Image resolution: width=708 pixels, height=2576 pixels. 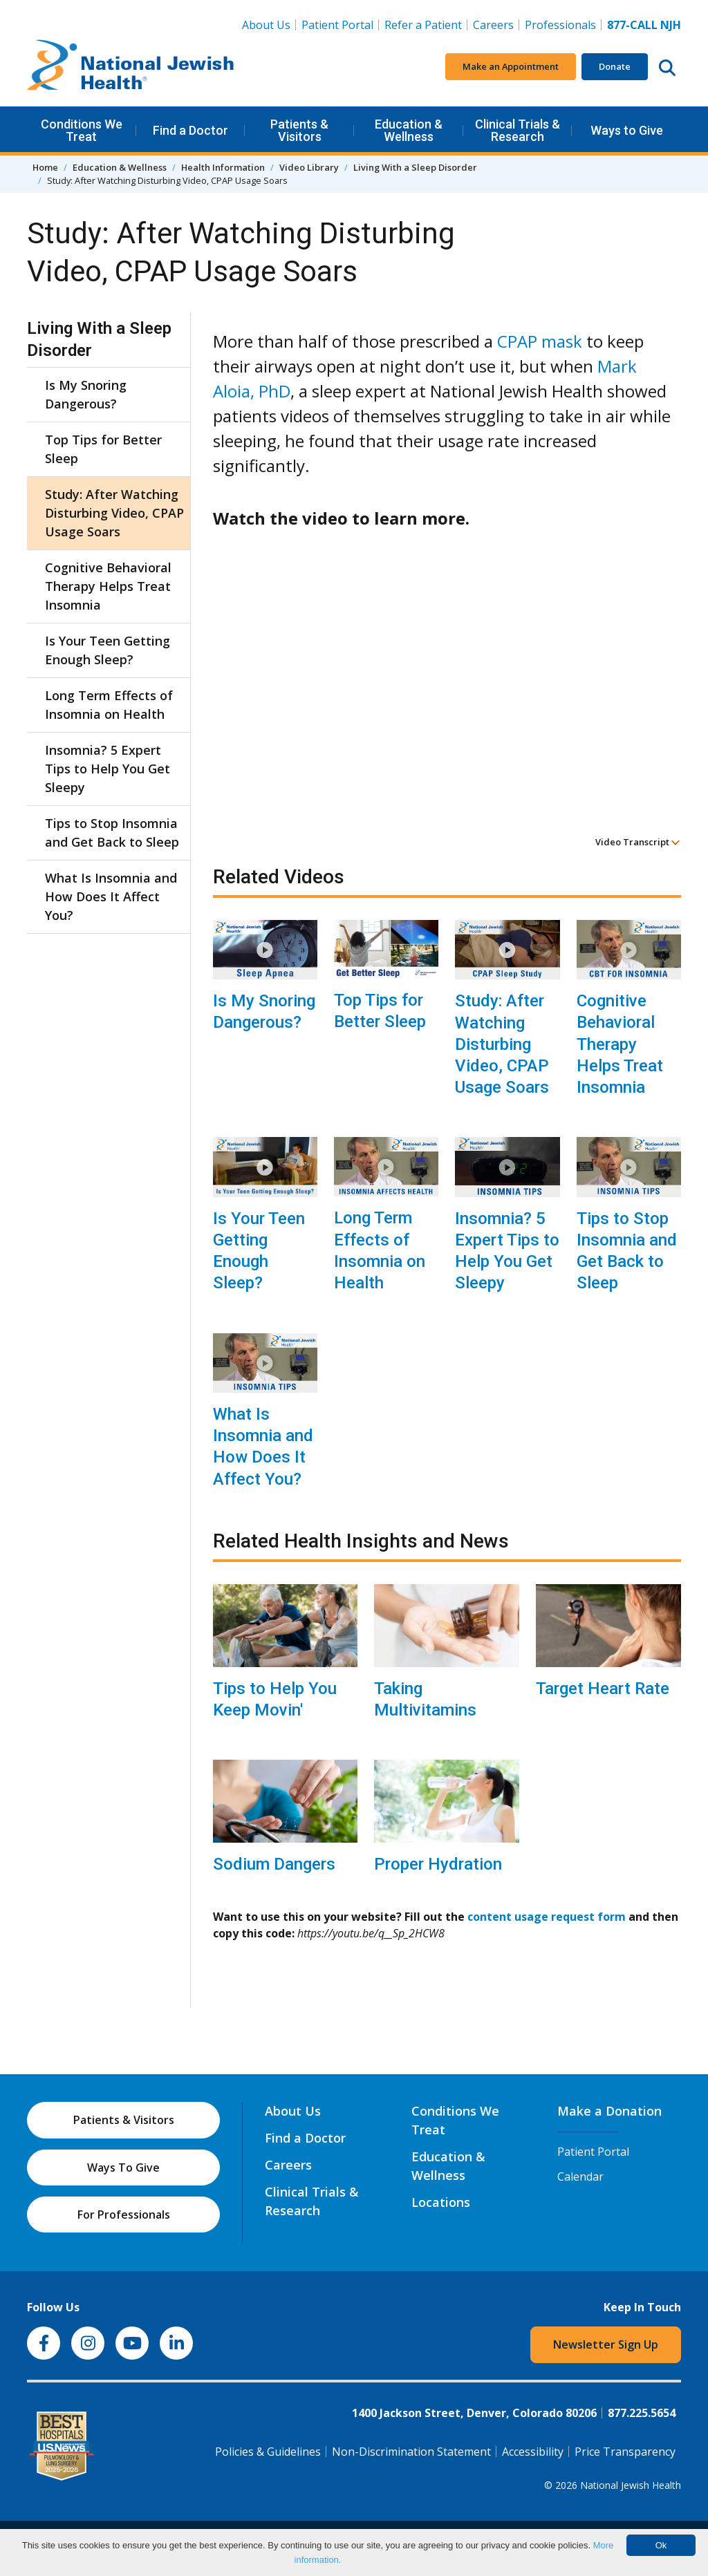 I want to click on Study: After Watching Disturbing Video, CPAP Usage Soars, so click(x=502, y=1044).